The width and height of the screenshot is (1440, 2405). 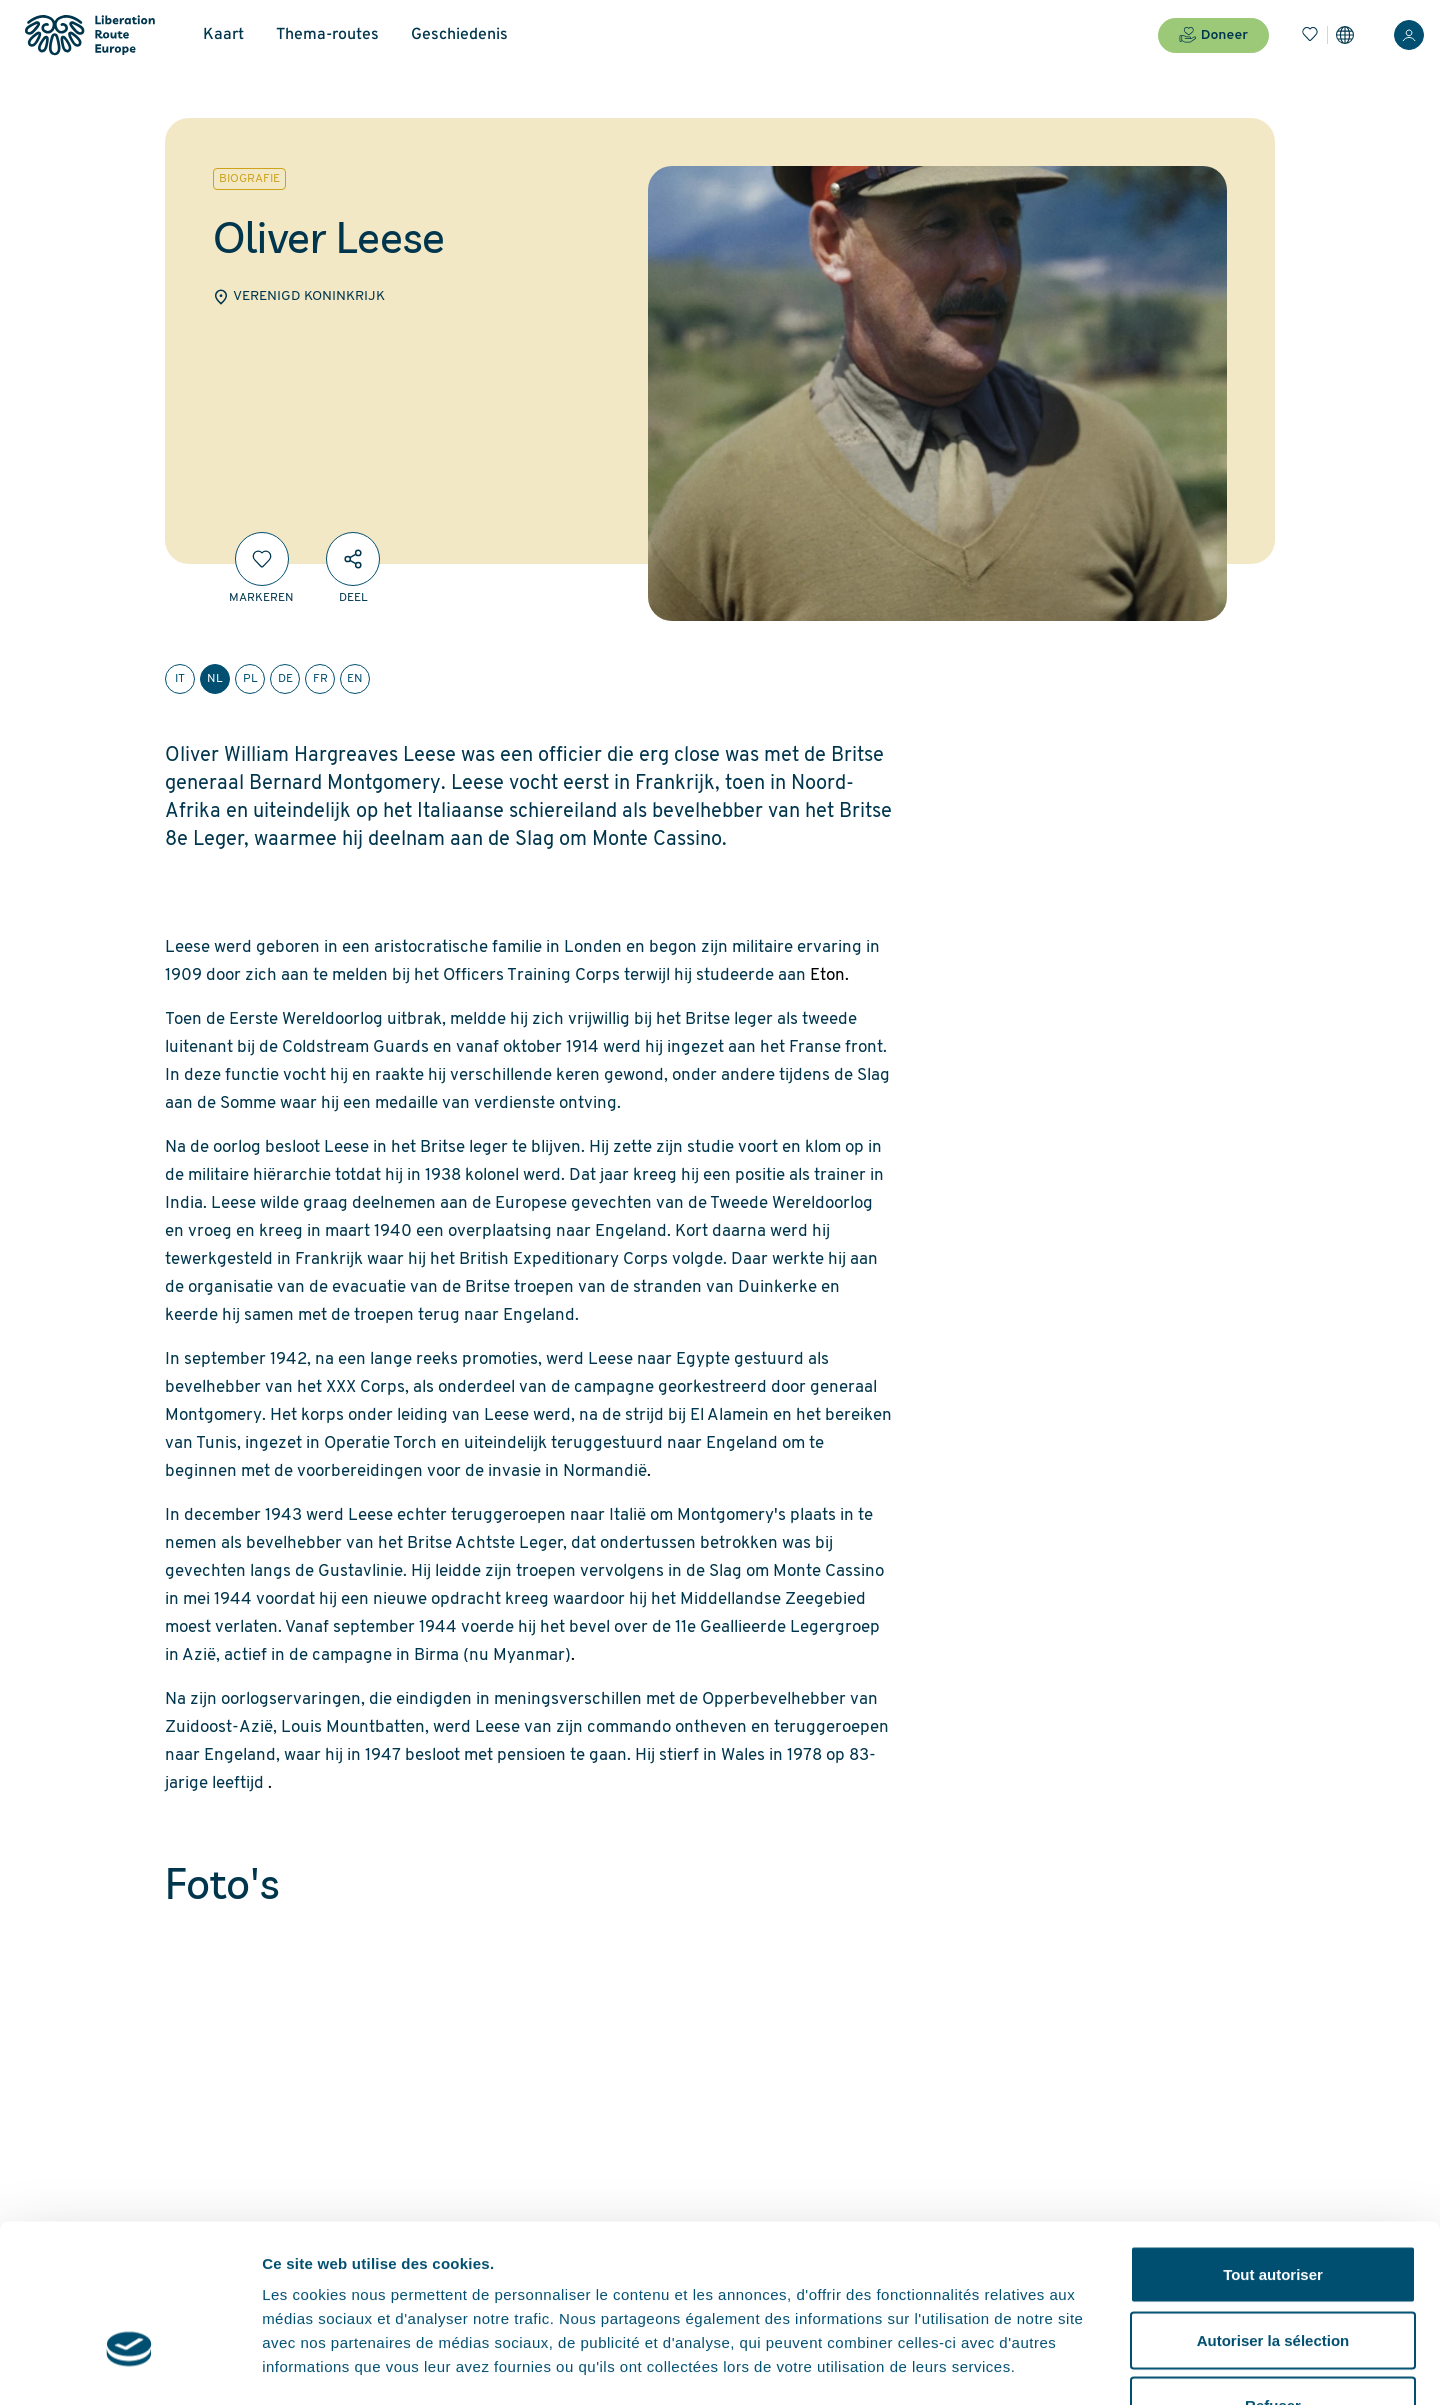 What do you see at coordinates (250, 679) in the screenshot?
I see `pl` at bounding box center [250, 679].